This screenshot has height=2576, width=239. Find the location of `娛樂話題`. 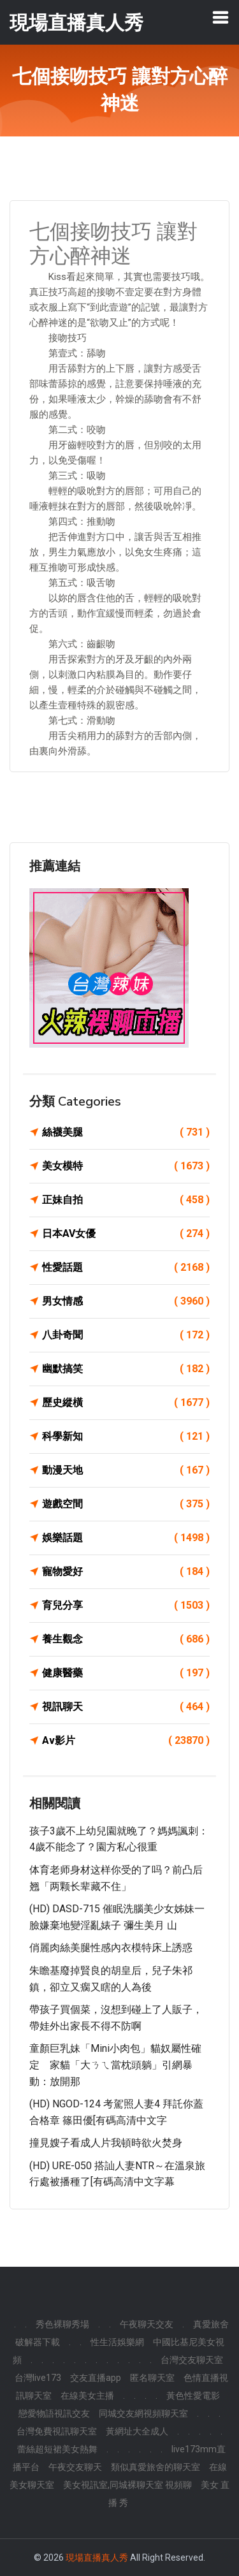

娛樂話題 is located at coordinates (126, 1538).